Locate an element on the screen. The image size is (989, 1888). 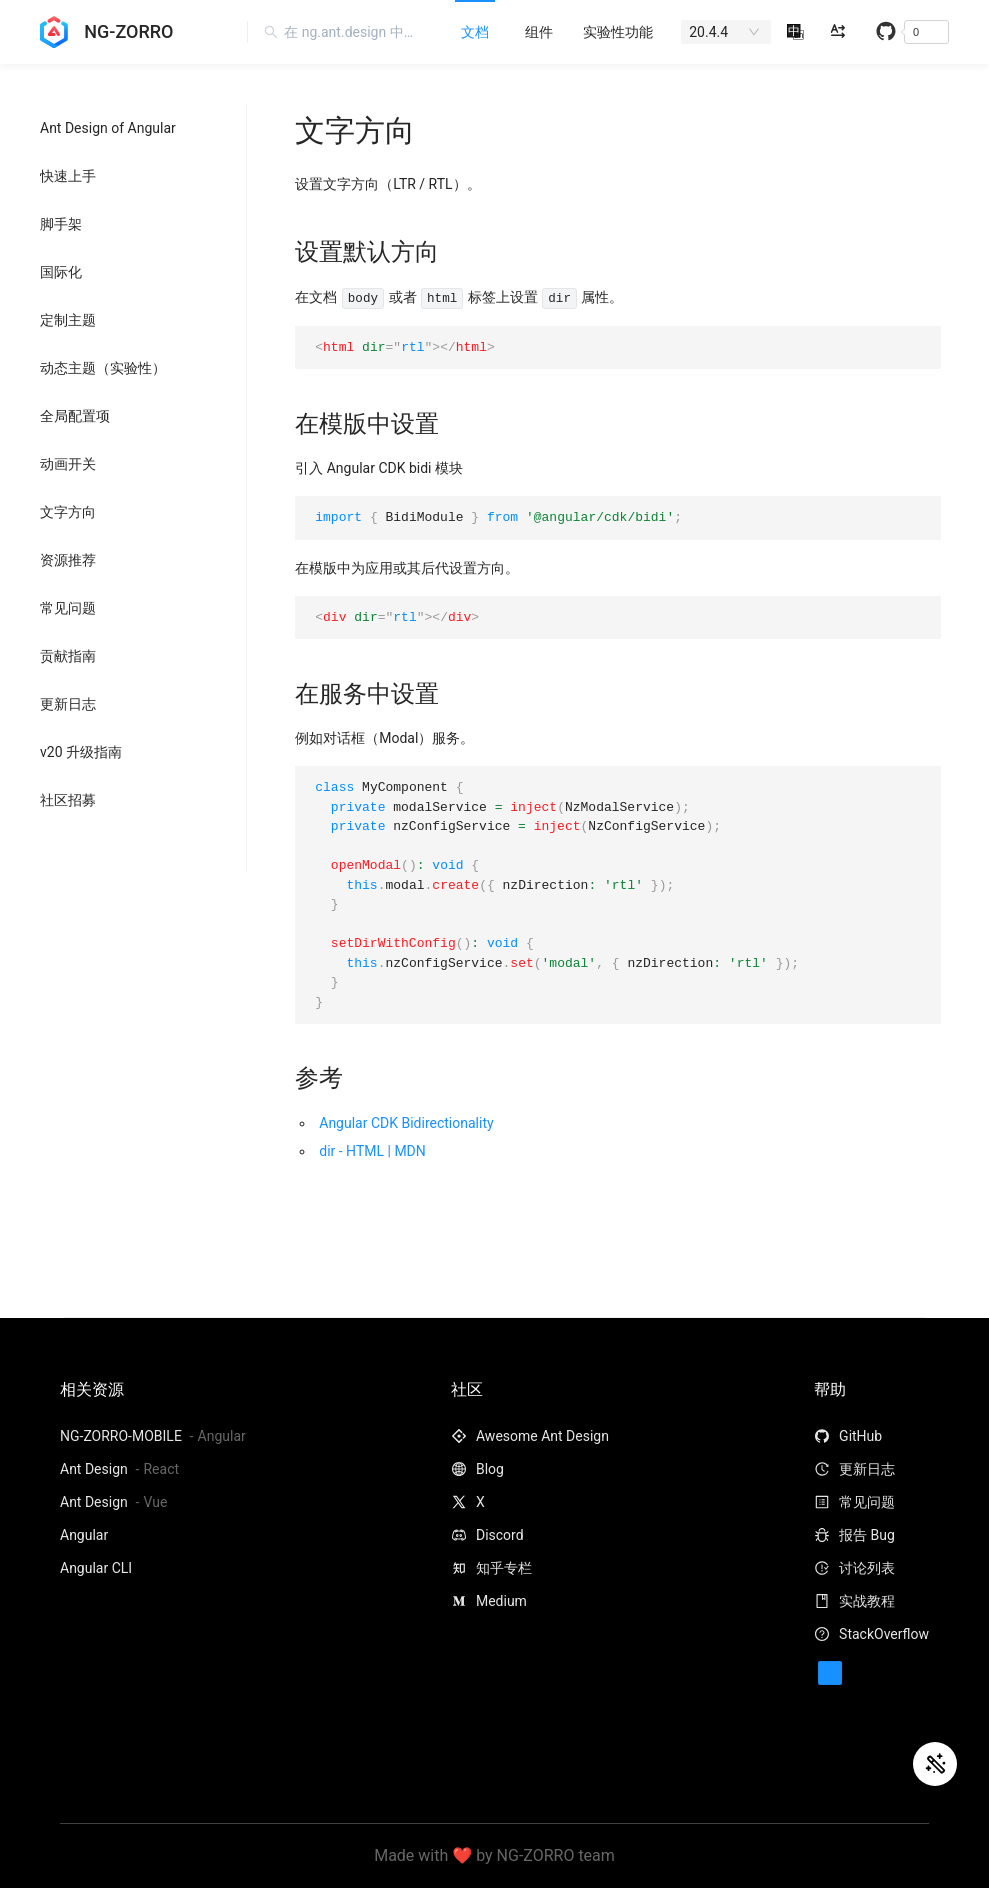
脚手架 is located at coordinates (61, 224).